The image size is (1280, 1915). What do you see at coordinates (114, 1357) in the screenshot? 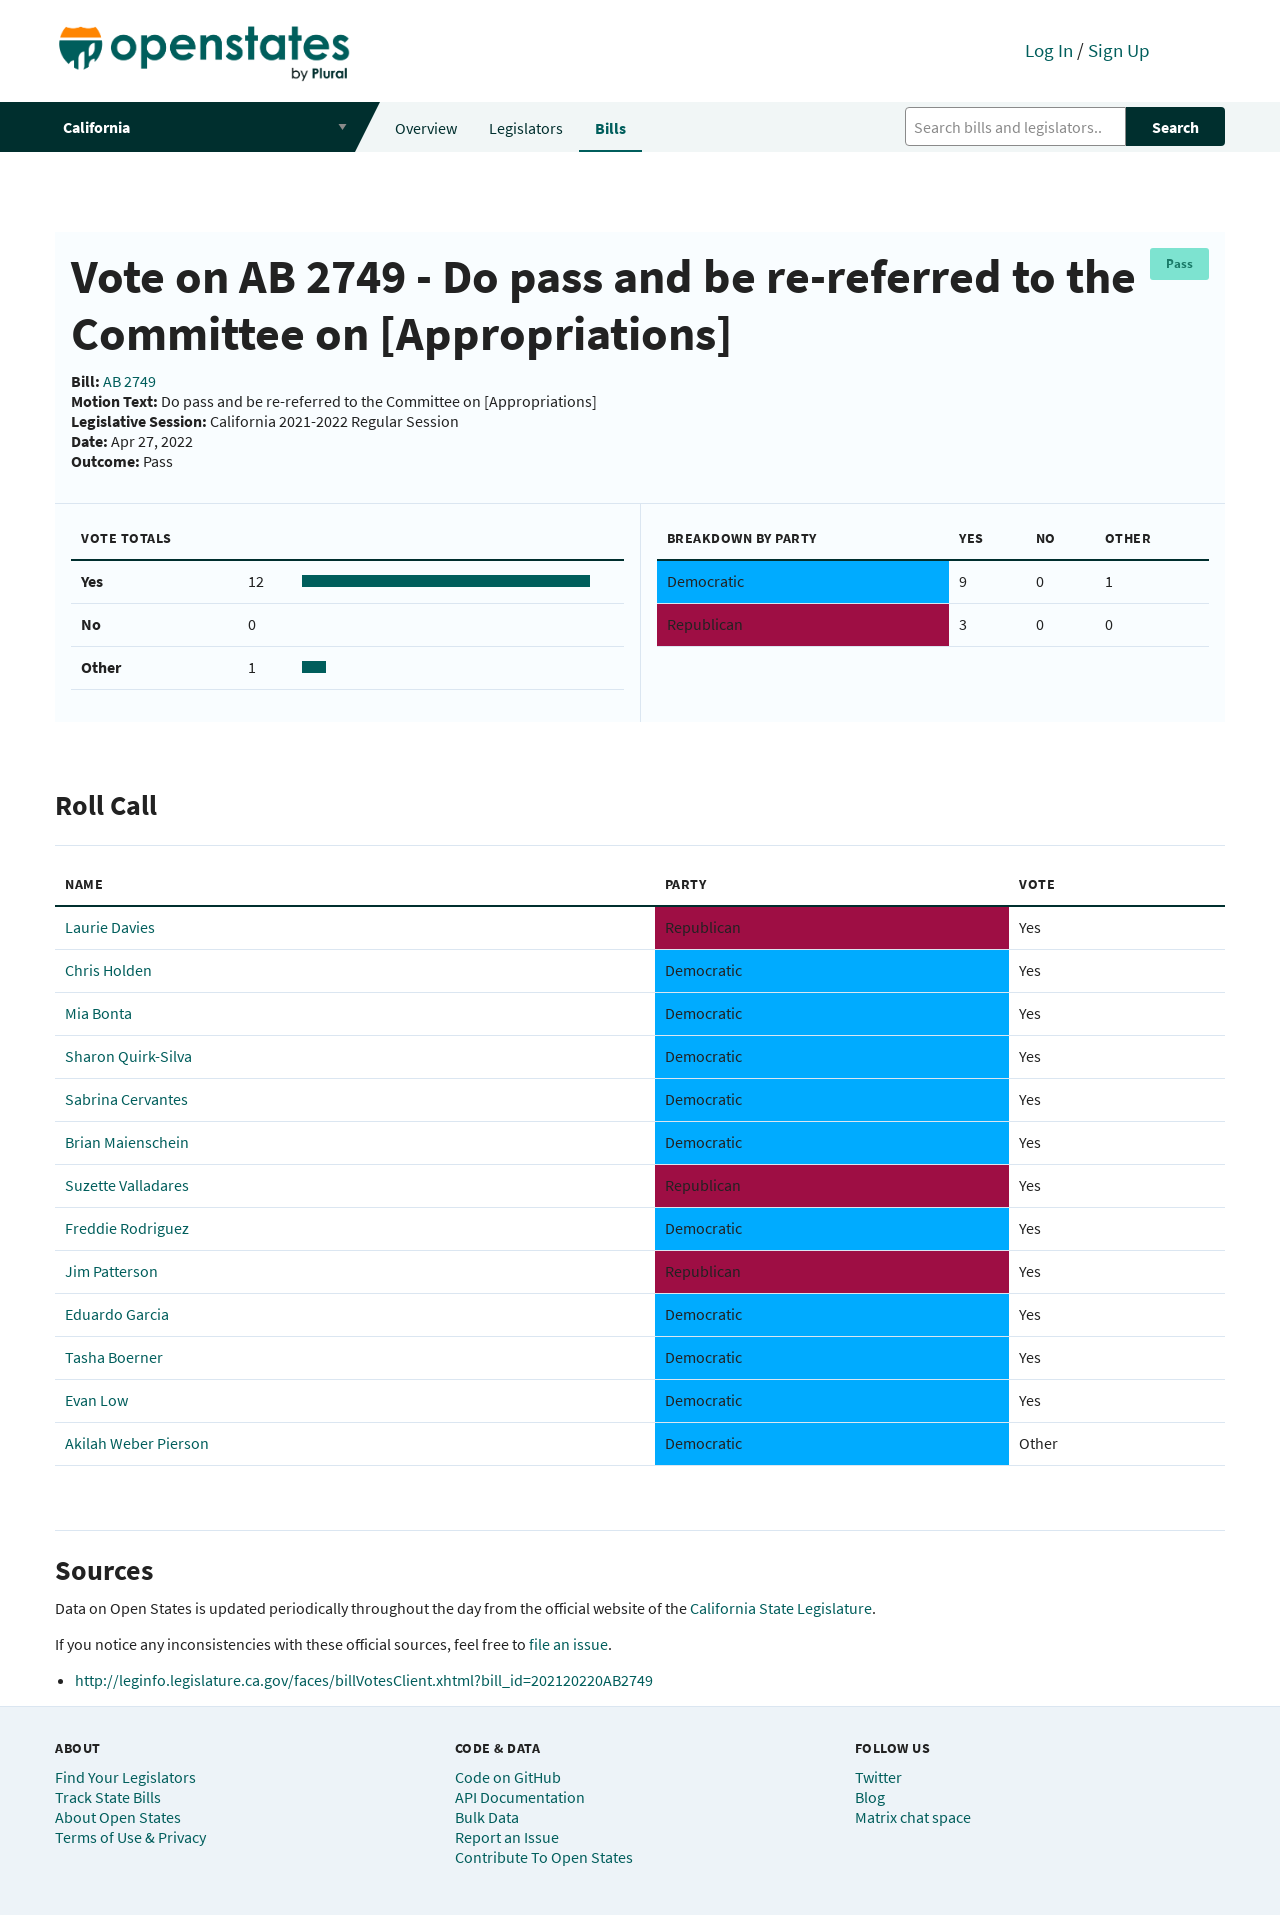
I see `Tasha Boerner` at bounding box center [114, 1357].